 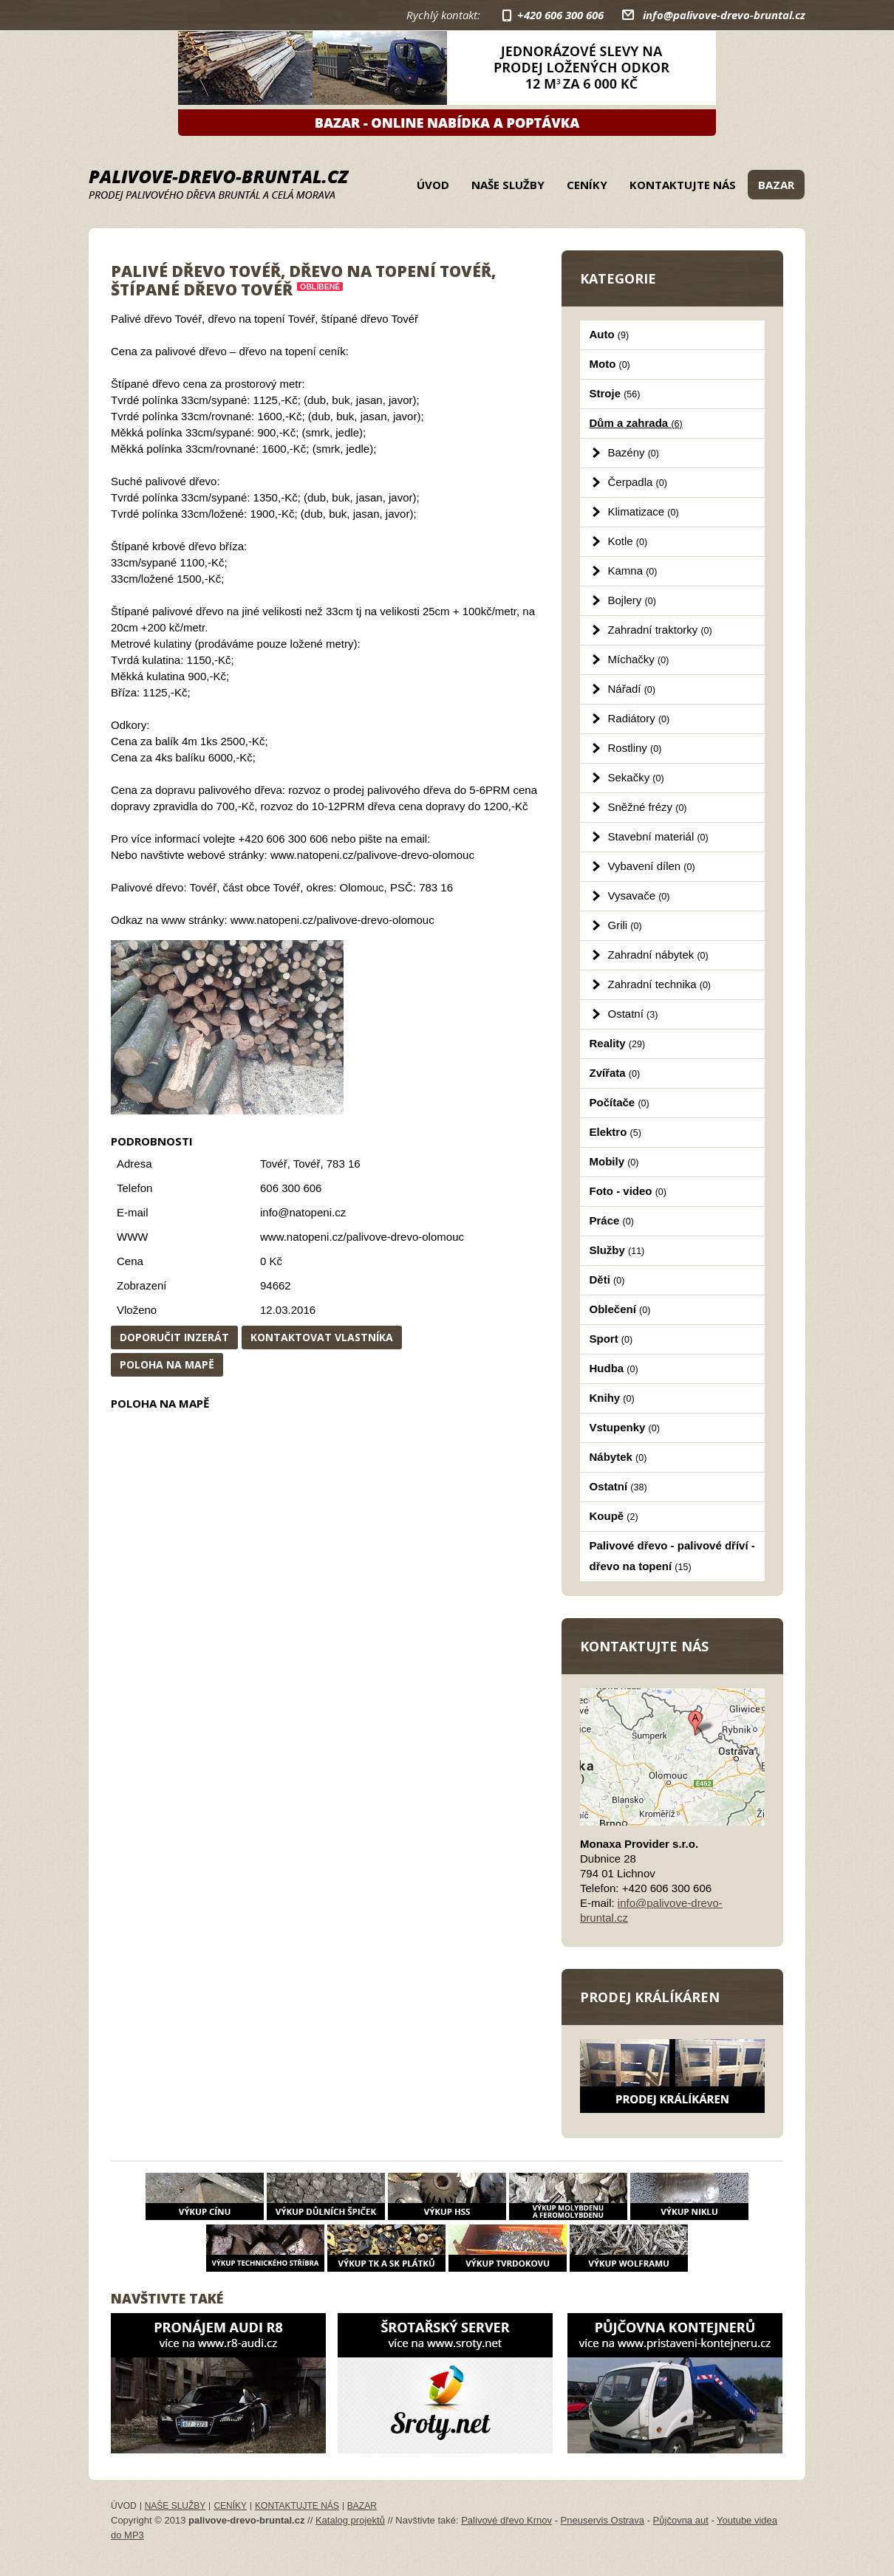 What do you see at coordinates (633, 452) in the screenshot?
I see `Bazény` at bounding box center [633, 452].